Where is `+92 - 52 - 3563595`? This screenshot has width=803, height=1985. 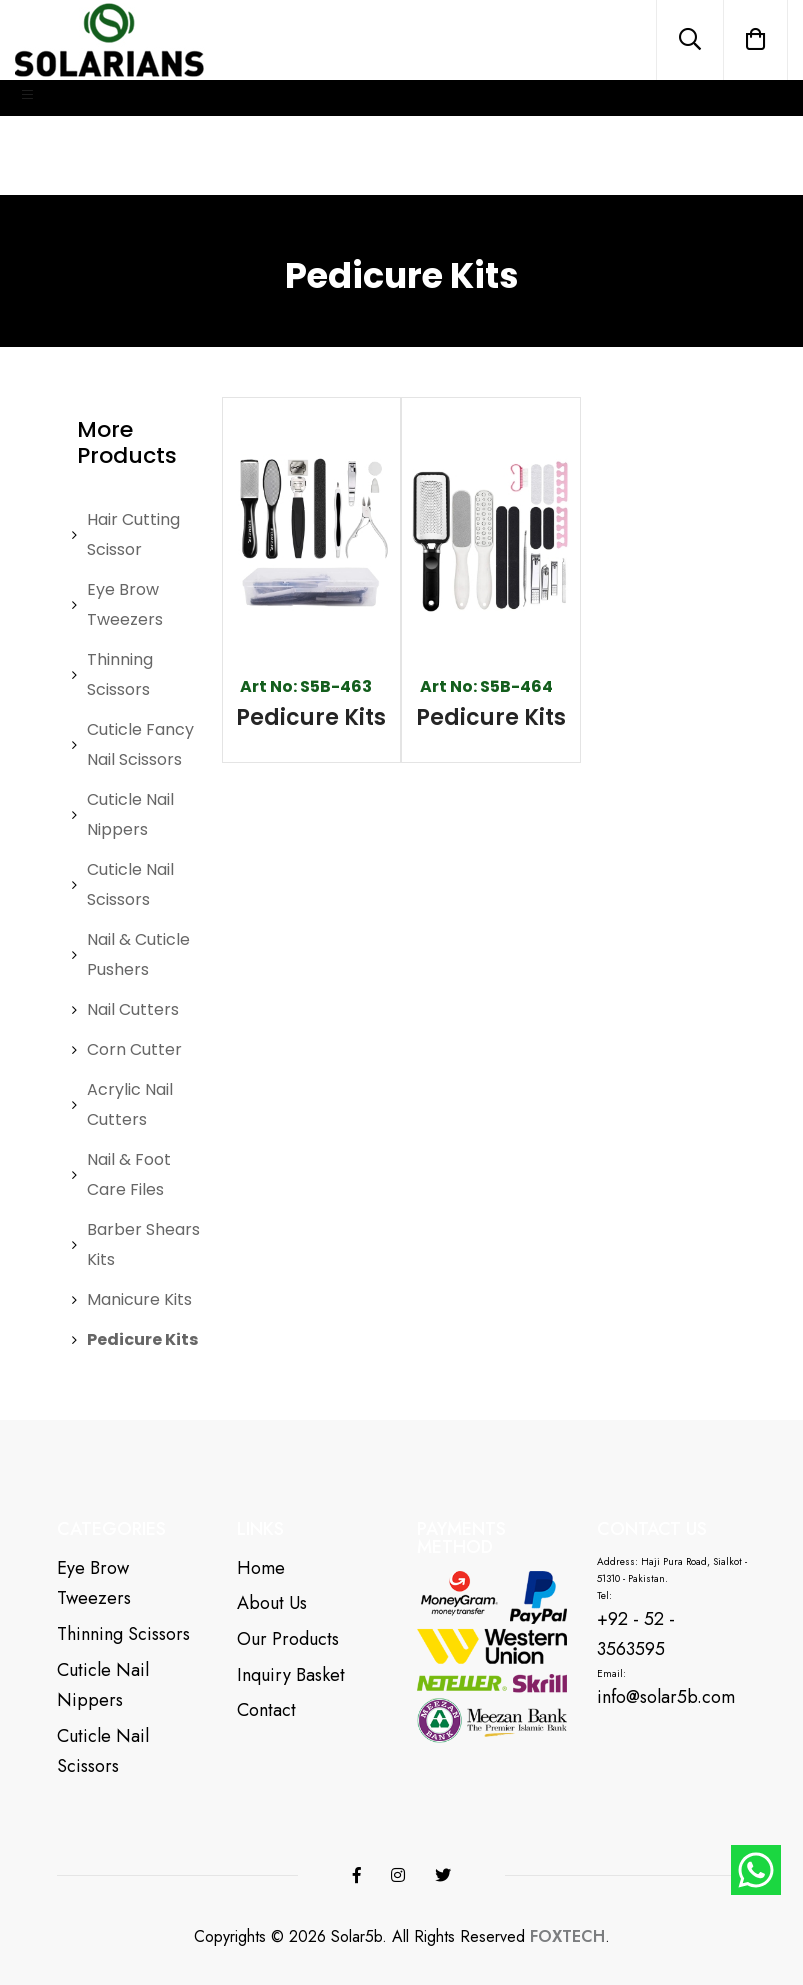 +92 - 52 - 3563595 is located at coordinates (636, 1634).